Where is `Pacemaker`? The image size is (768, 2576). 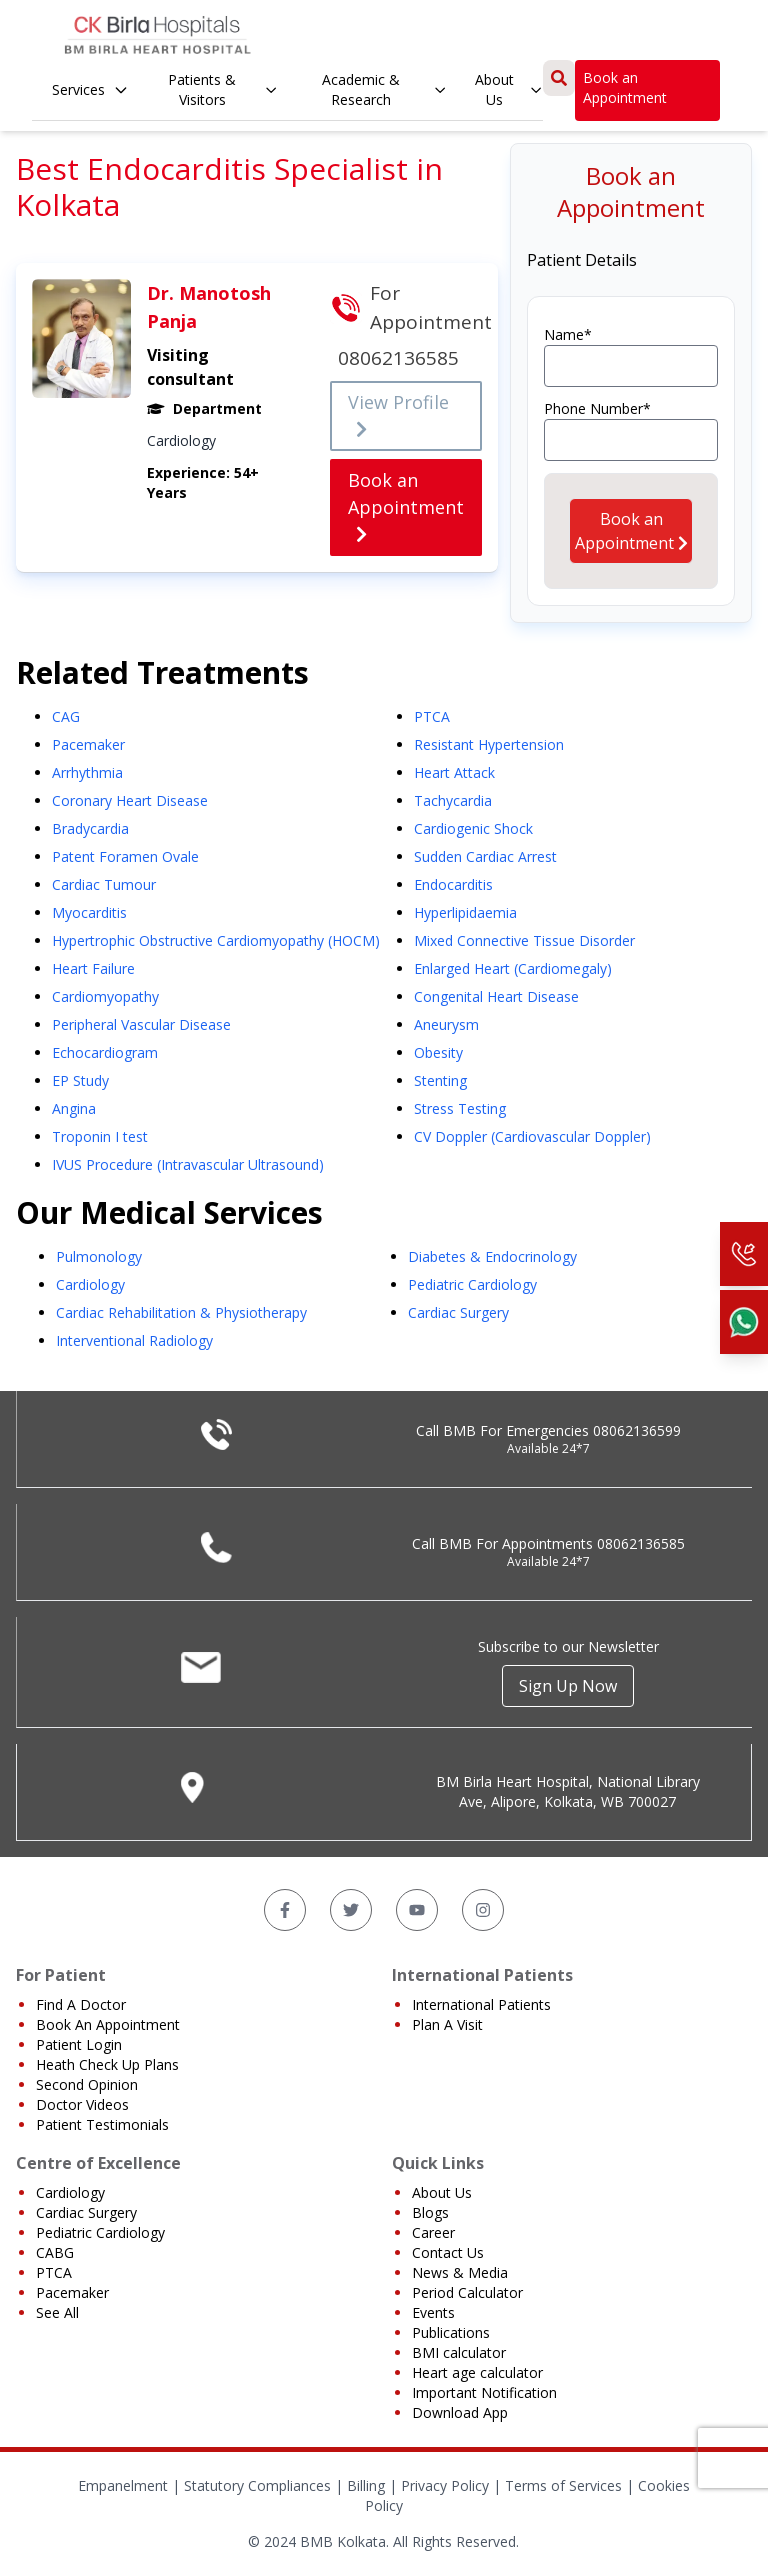
Pacemaker is located at coordinates (88, 744).